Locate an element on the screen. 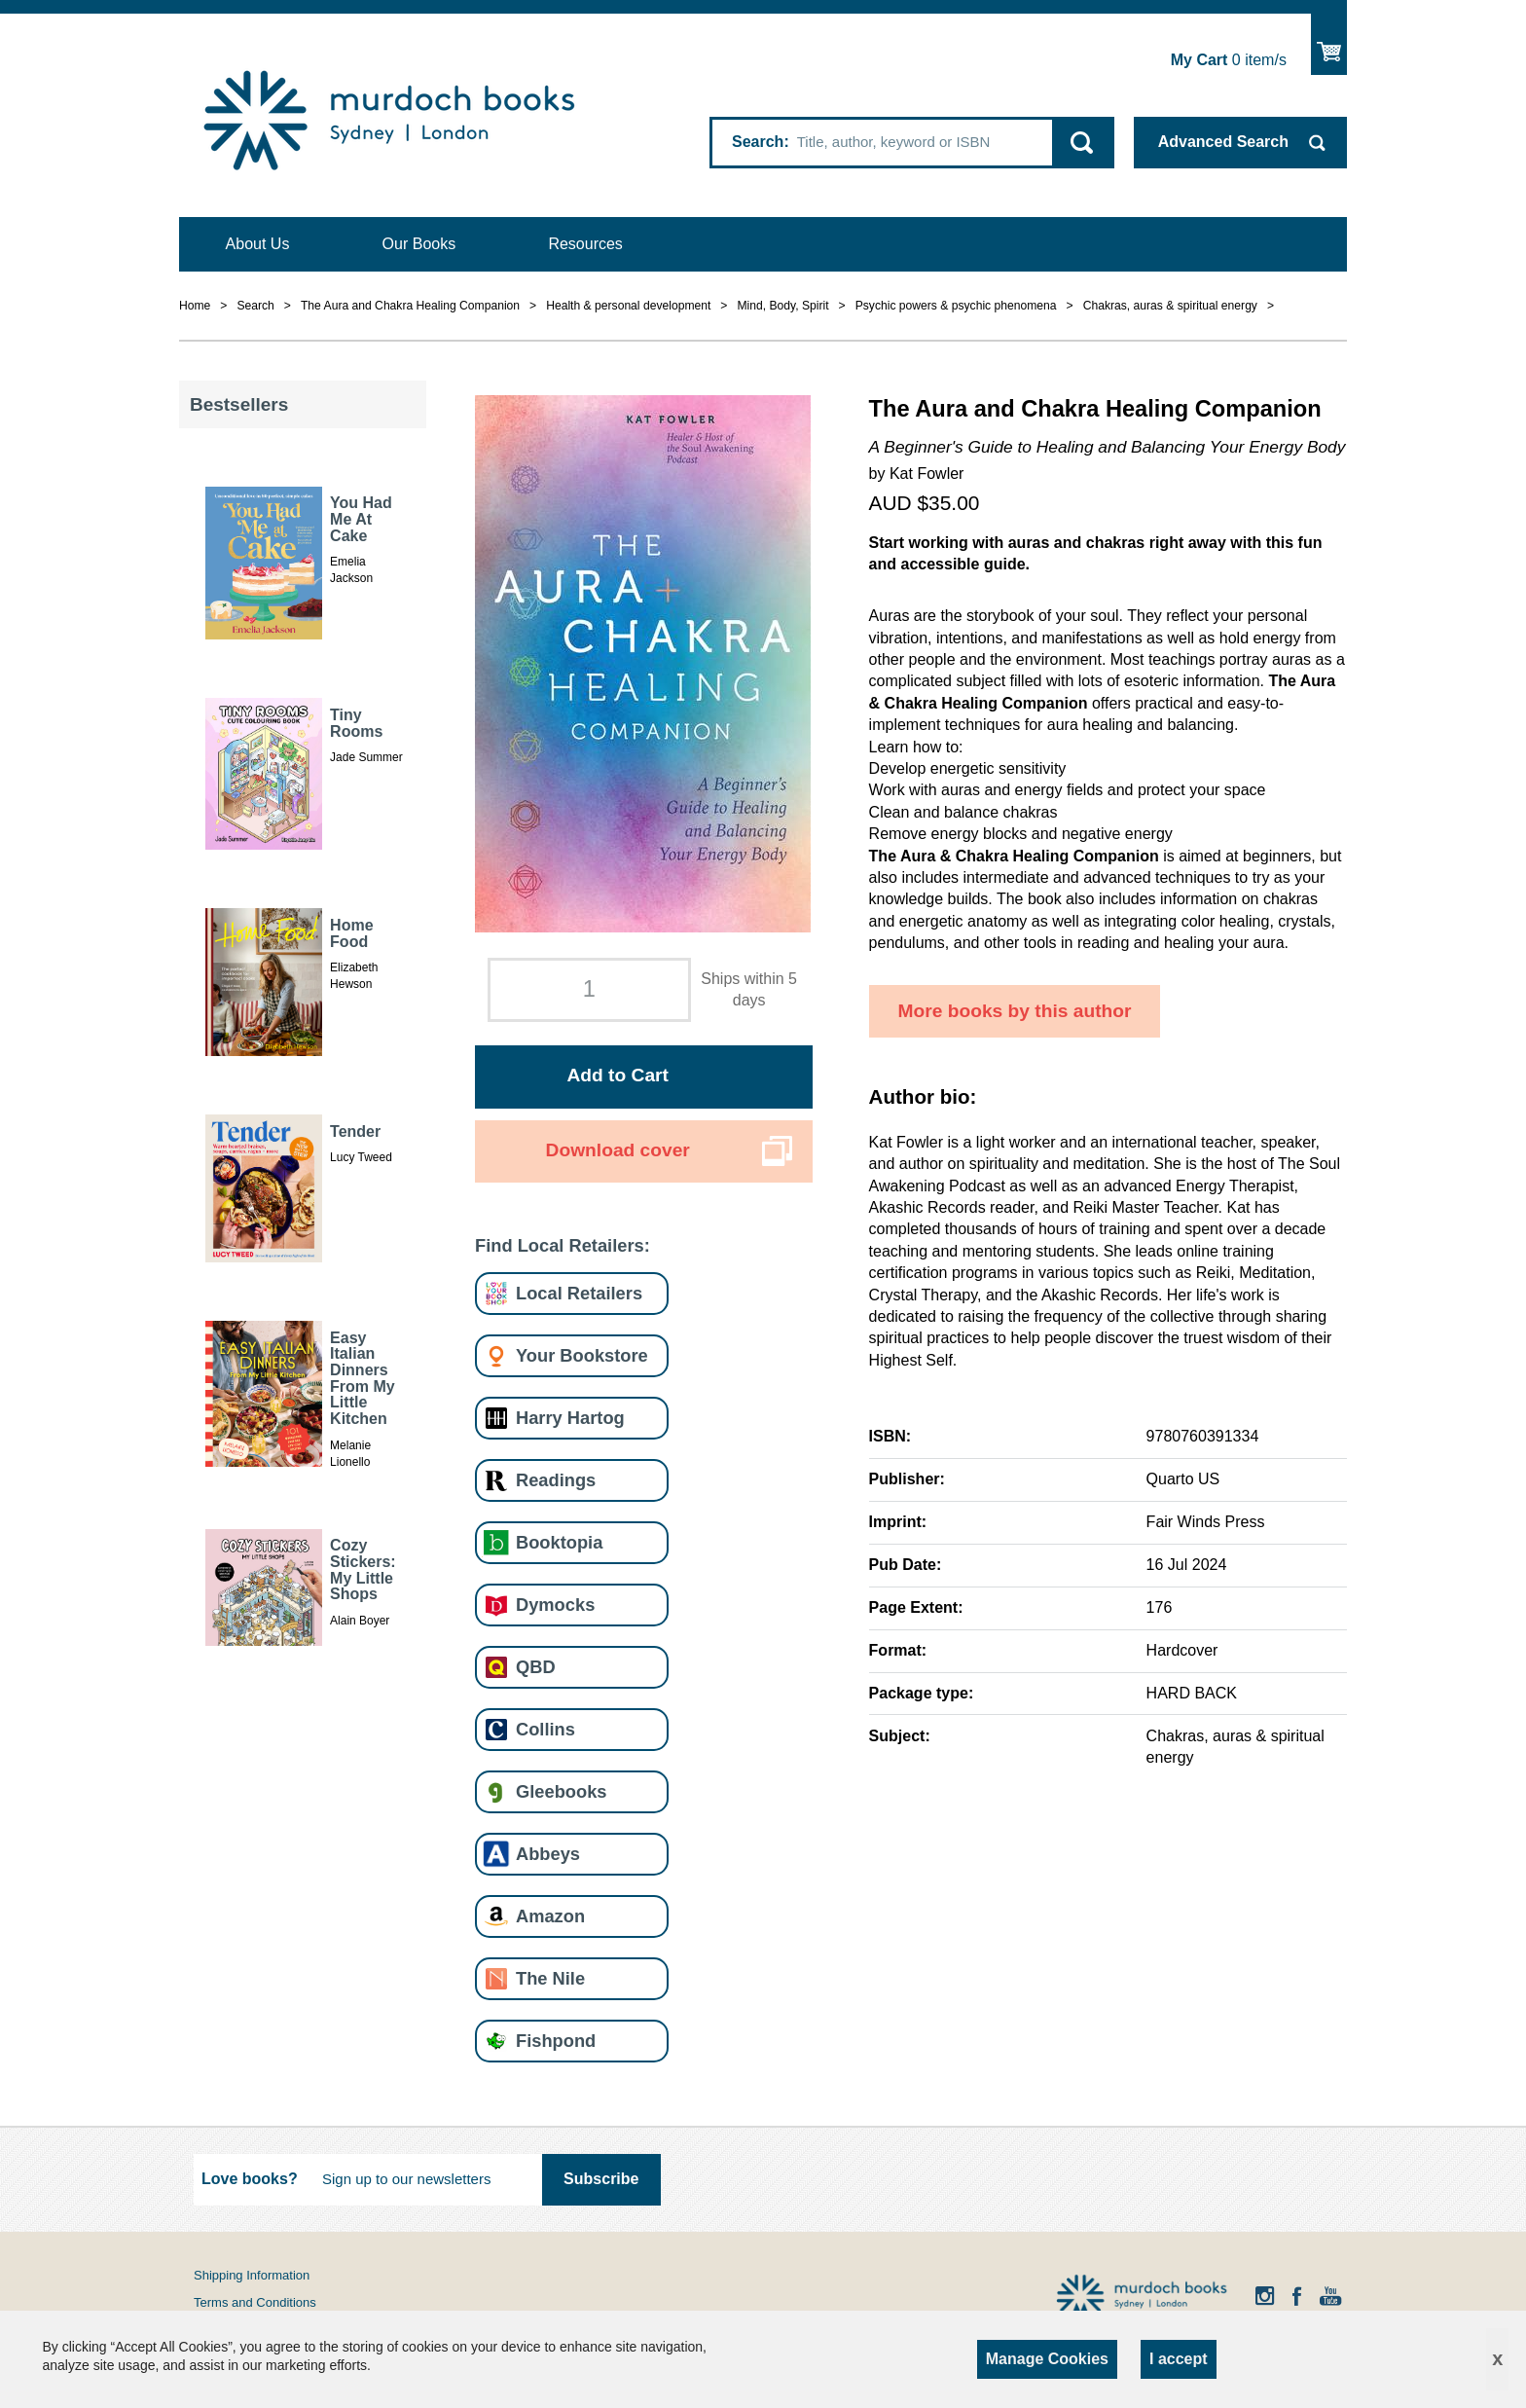 The height and width of the screenshot is (2408, 1526). Terms and Conditions is located at coordinates (255, 2302).